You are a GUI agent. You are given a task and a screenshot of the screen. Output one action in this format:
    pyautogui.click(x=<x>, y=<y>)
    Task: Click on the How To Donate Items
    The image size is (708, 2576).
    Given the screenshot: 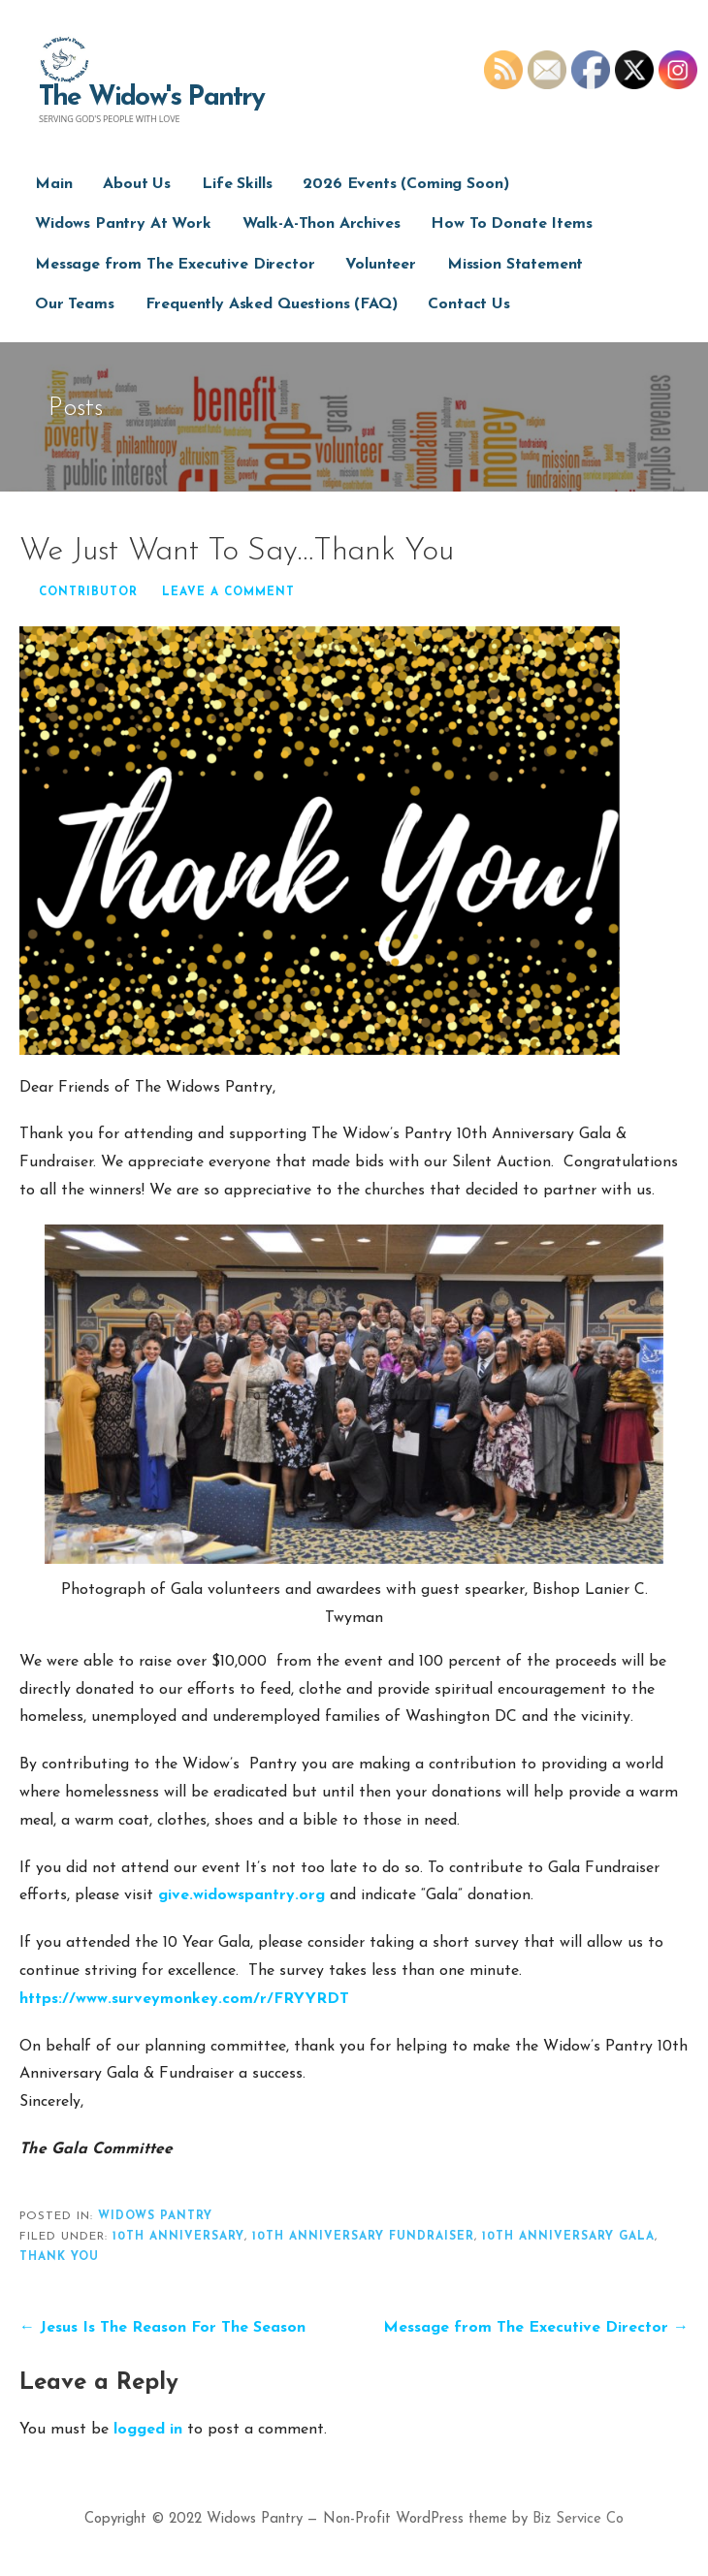 What is the action you would take?
    pyautogui.click(x=511, y=224)
    